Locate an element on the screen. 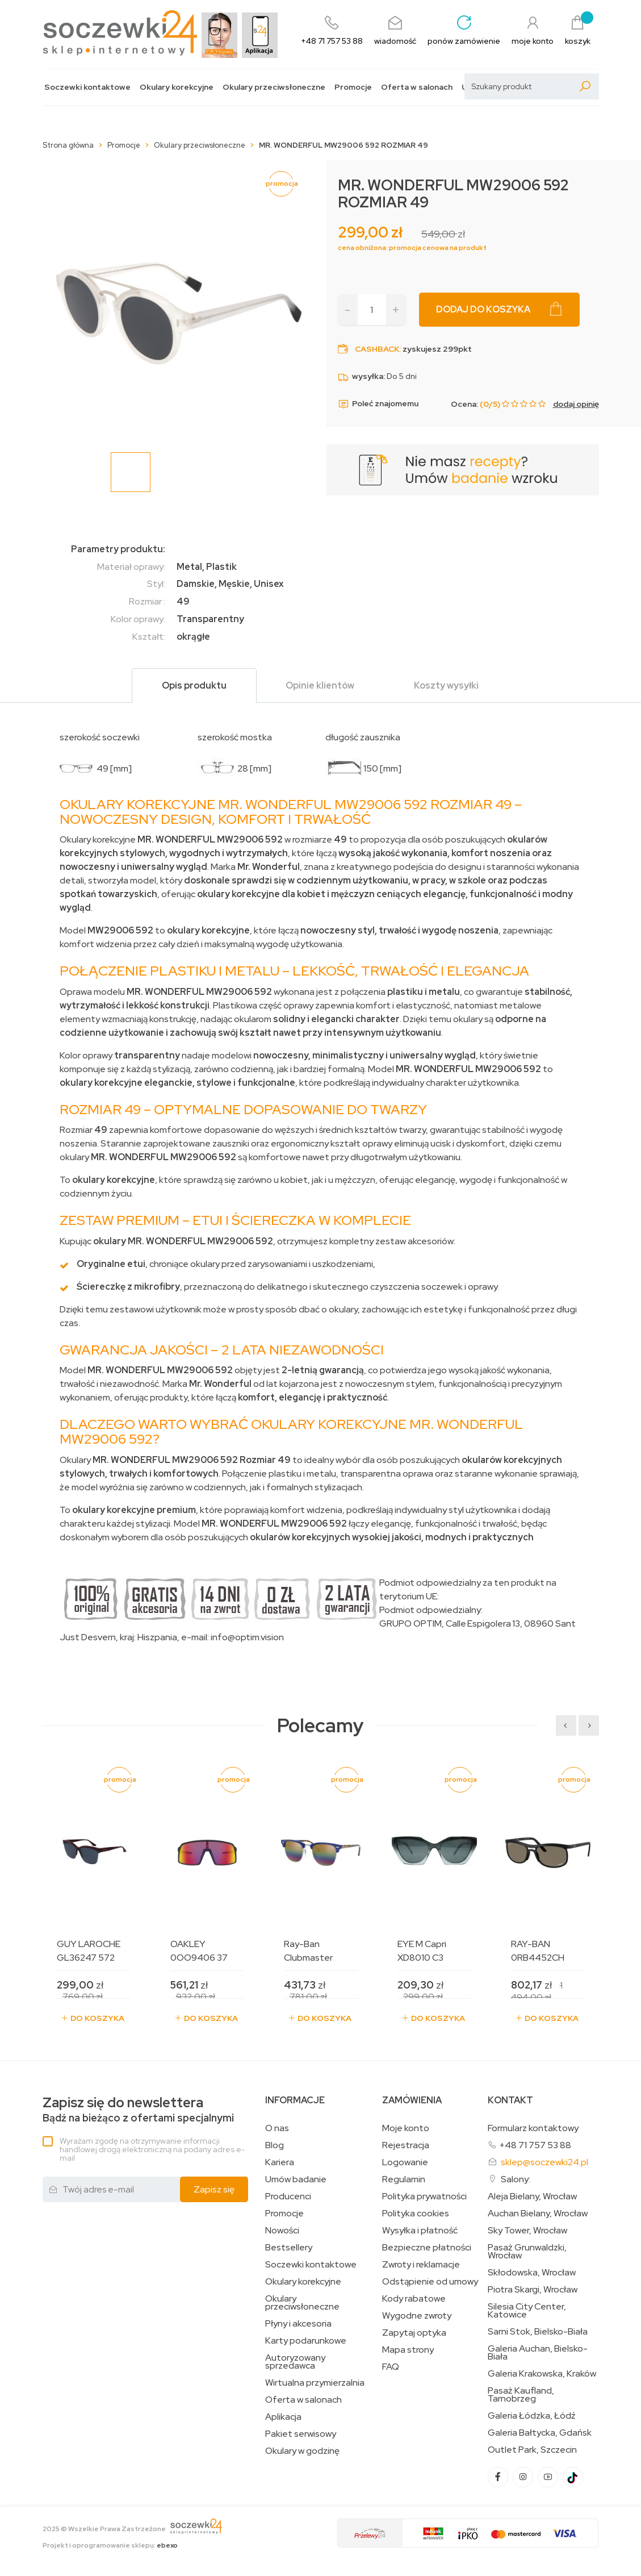 The height and width of the screenshot is (2576, 641). Galeria Auchan, Bielsko-Biała is located at coordinates (538, 2352).